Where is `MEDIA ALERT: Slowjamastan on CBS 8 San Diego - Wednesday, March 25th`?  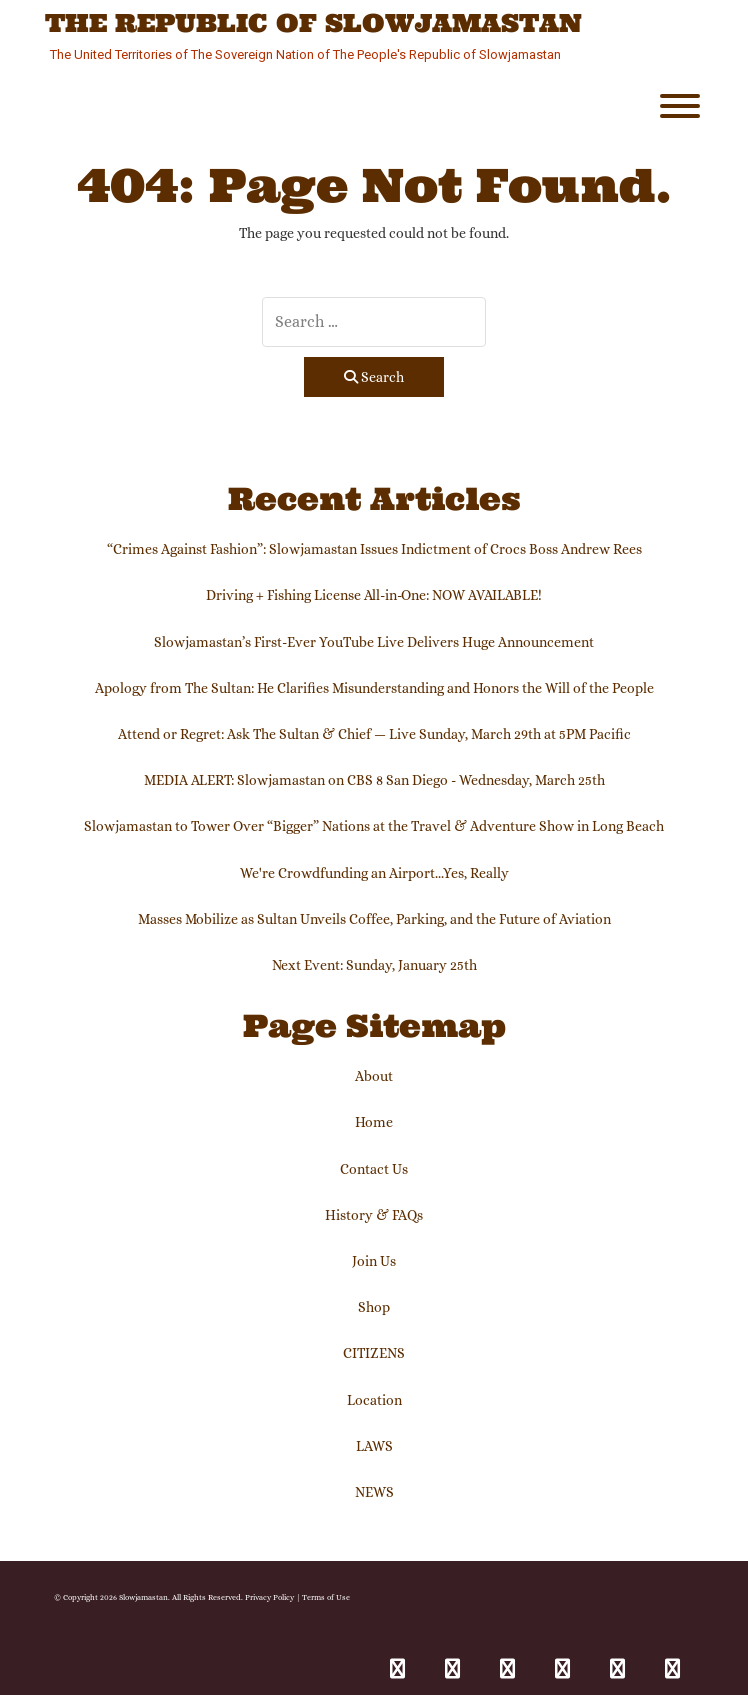 MEDIA ALERT: Slowjamastan on CBS 8 San Diego - Wednesday, March 25th is located at coordinates (374, 780).